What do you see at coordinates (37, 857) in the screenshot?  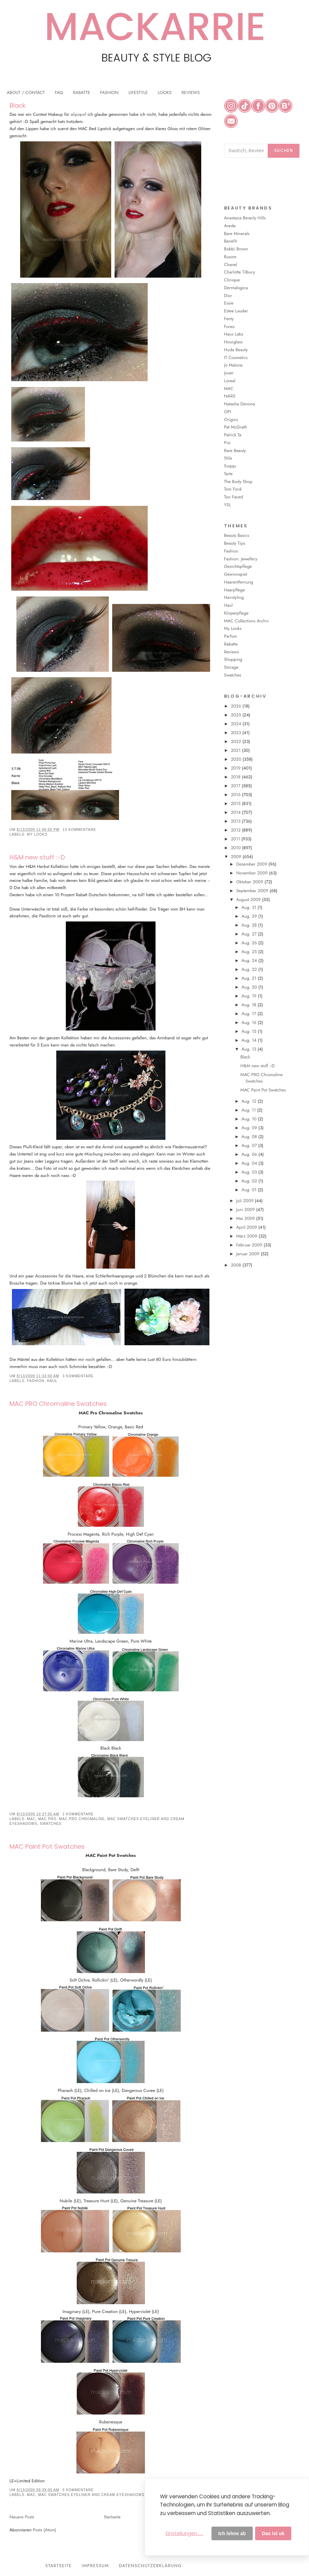 I see `H&M new stuff :-D` at bounding box center [37, 857].